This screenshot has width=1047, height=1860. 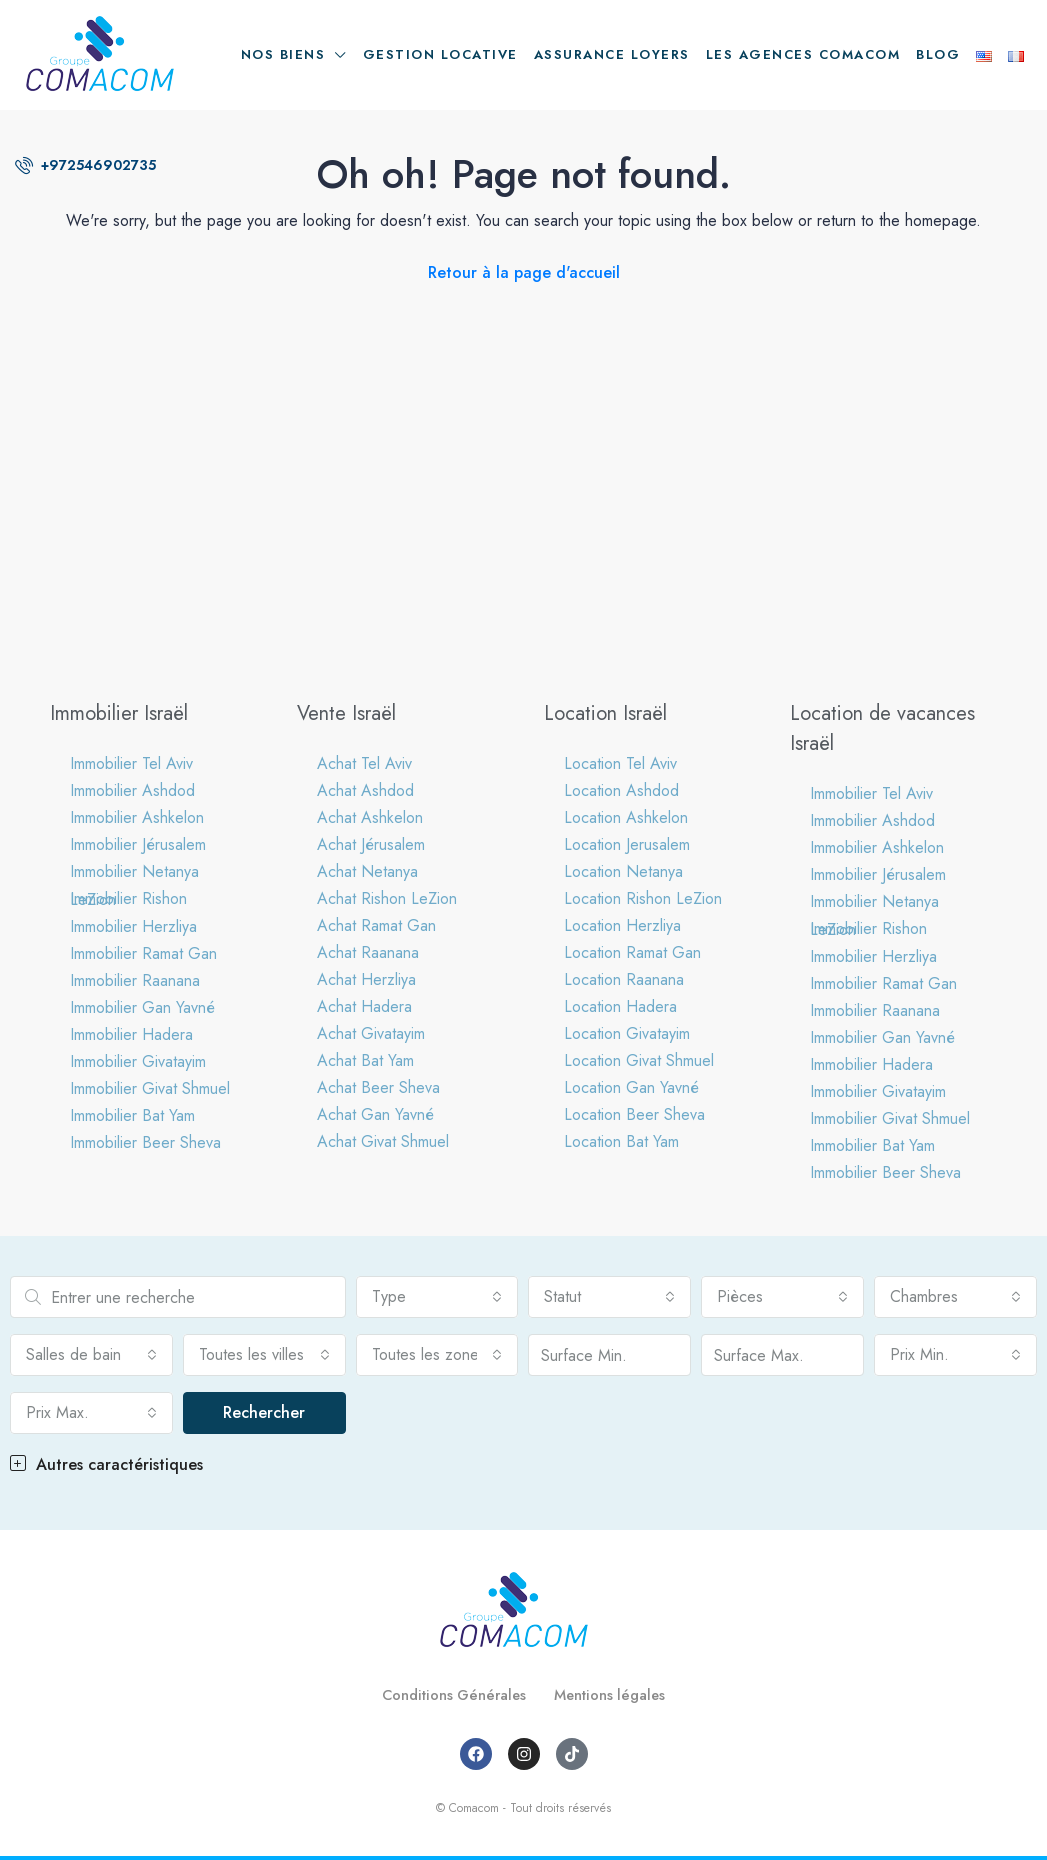 I want to click on Les agences Comacom, so click(x=803, y=54).